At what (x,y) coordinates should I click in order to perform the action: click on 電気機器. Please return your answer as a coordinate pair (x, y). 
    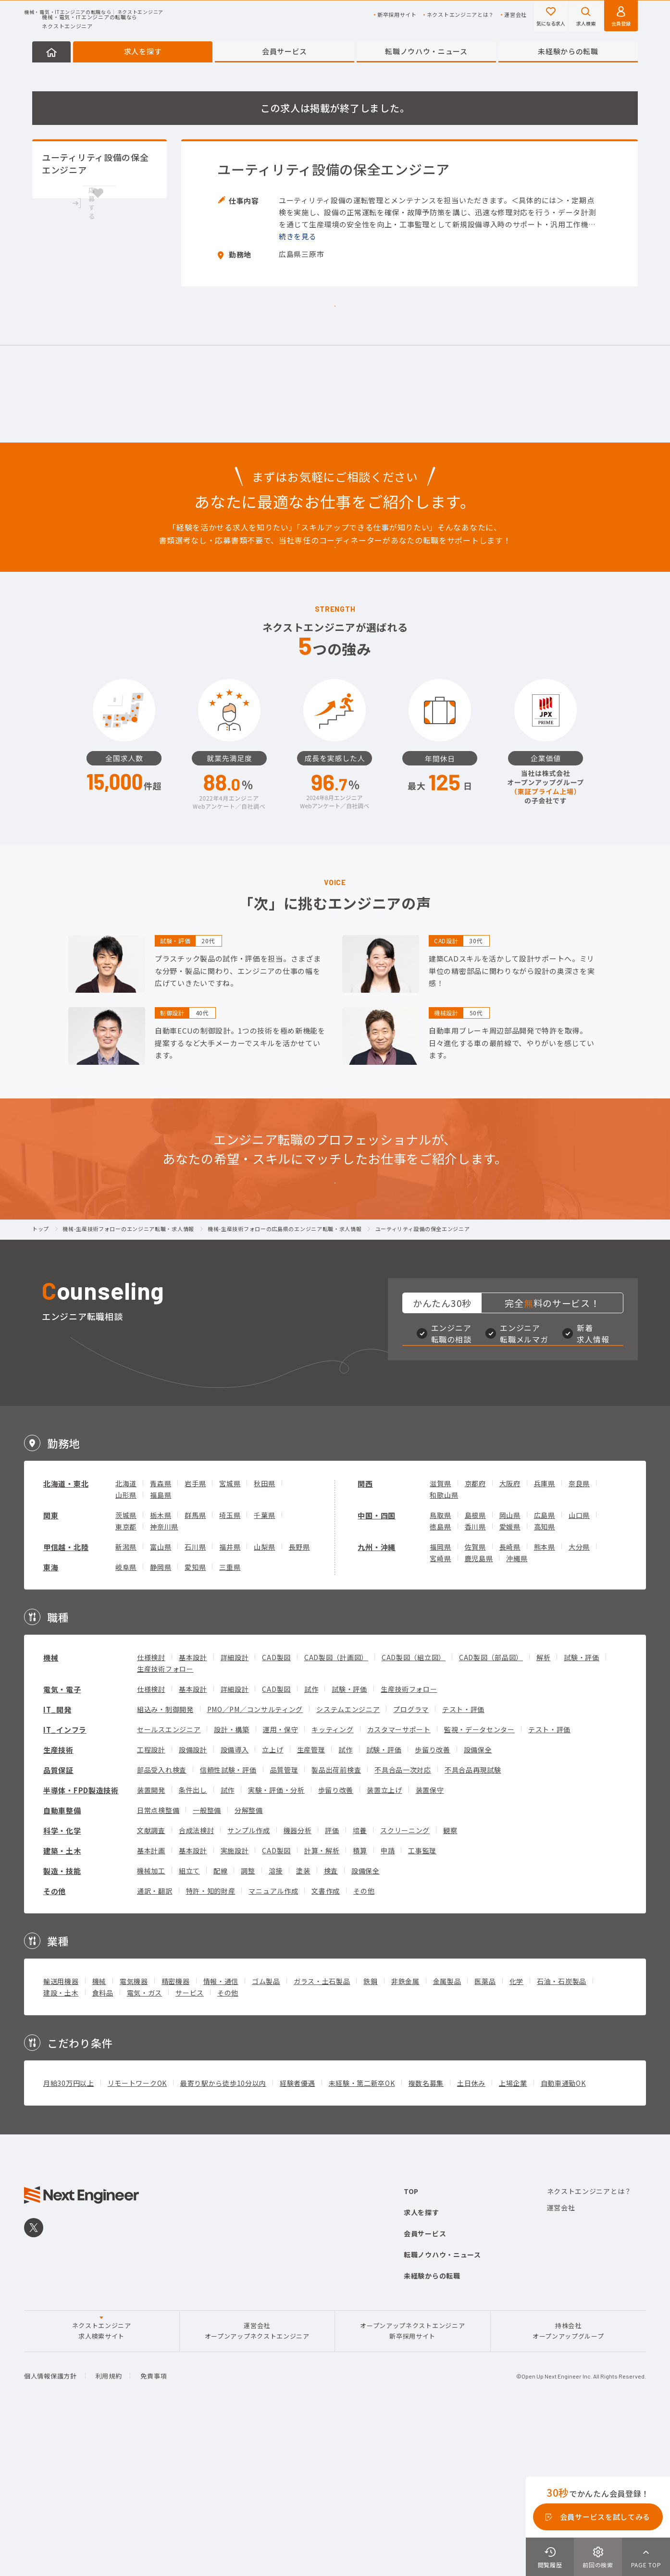
    Looking at the image, I should click on (134, 2130).